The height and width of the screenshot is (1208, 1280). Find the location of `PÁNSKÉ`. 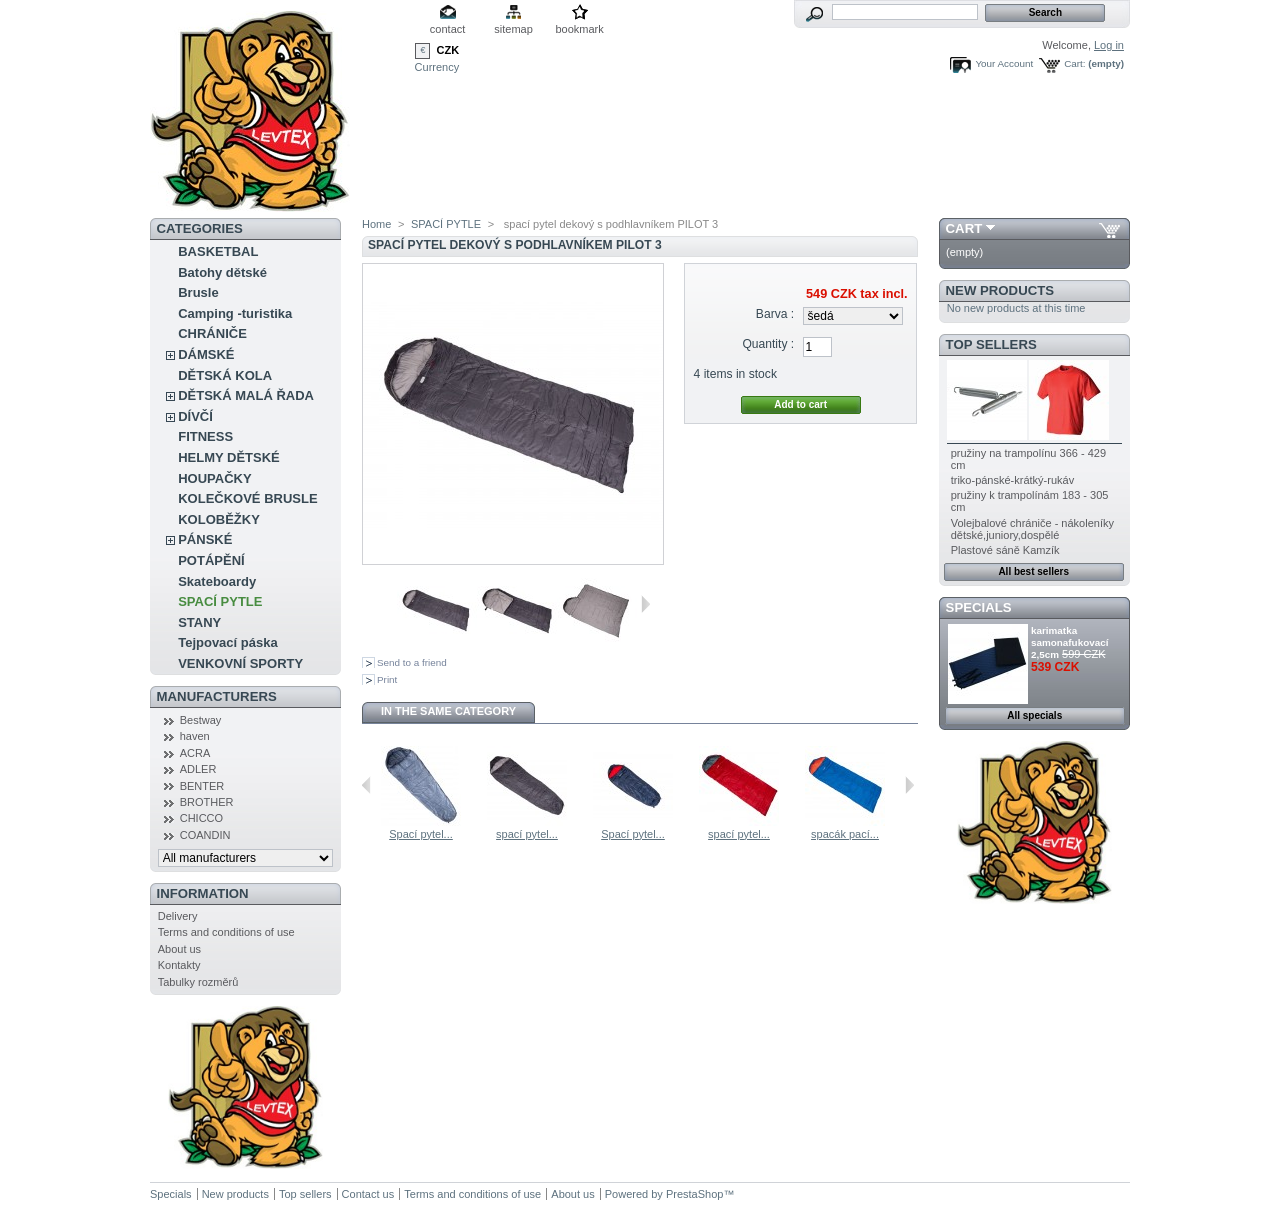

PÁNSKÉ is located at coordinates (205, 539).